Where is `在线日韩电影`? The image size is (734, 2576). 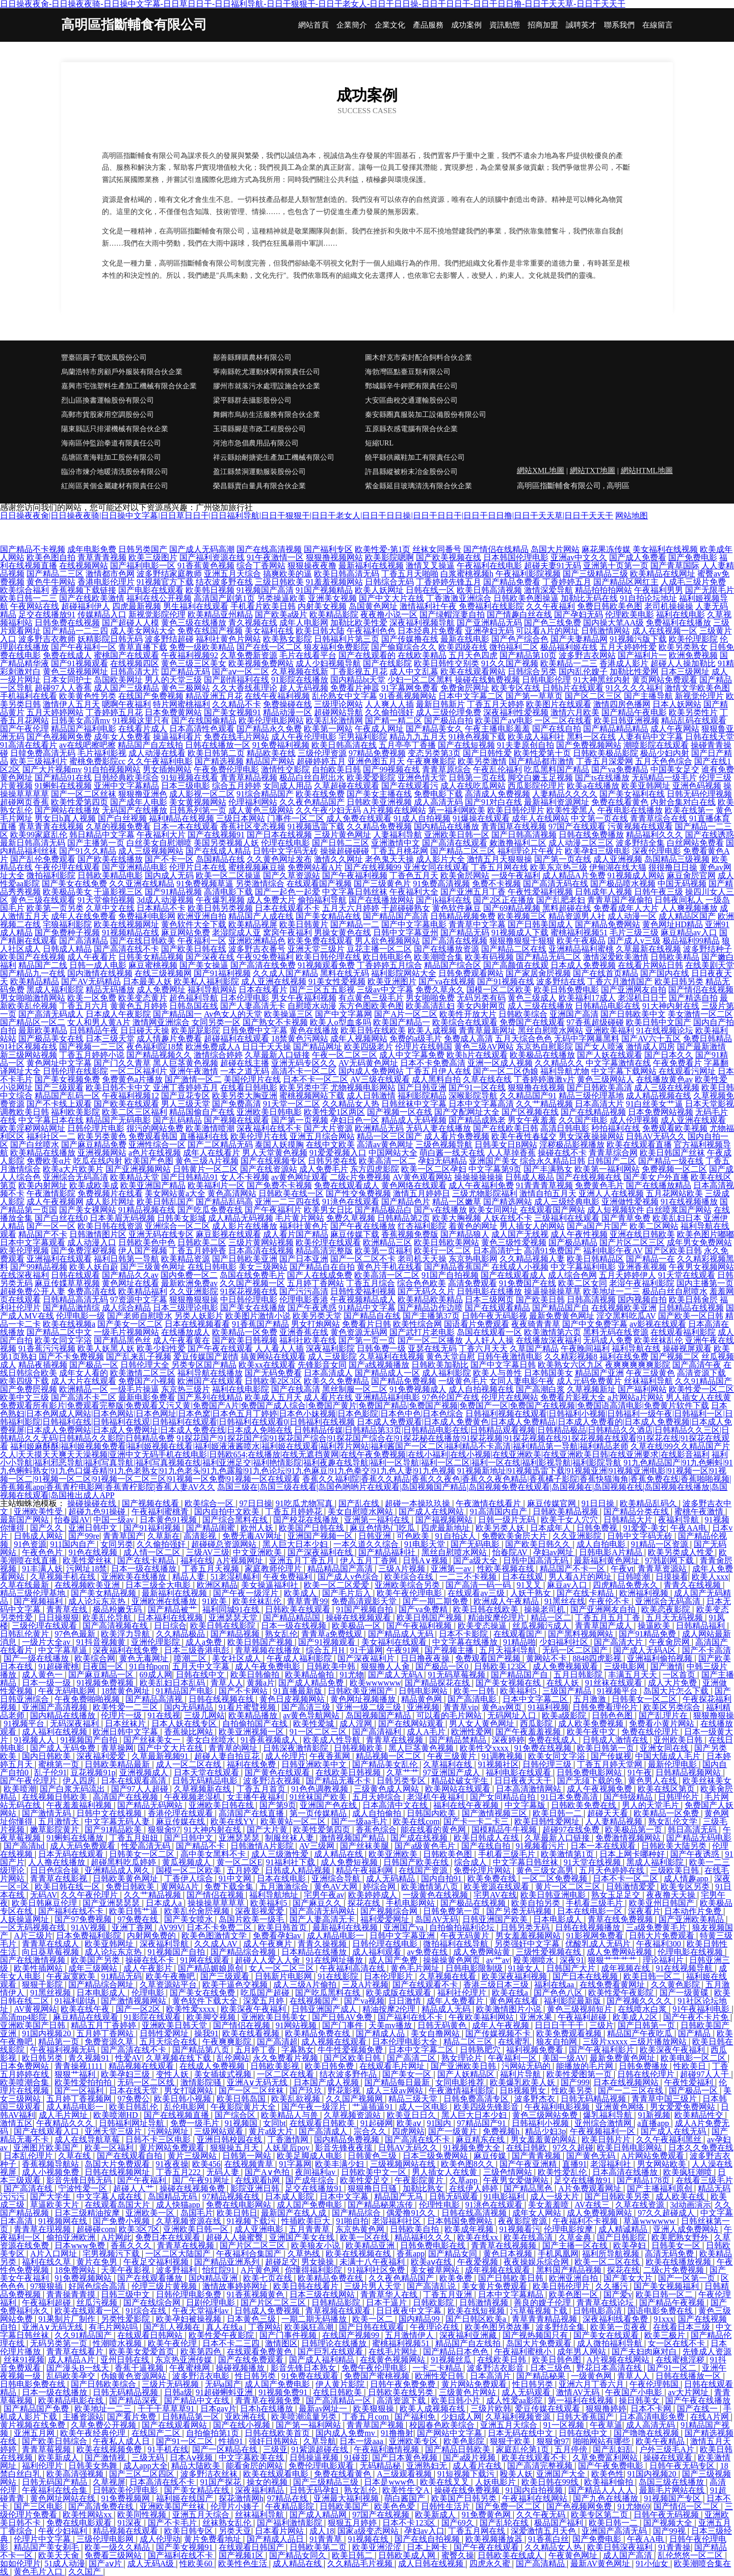
在线日韩电影 is located at coordinates (212, 1267).